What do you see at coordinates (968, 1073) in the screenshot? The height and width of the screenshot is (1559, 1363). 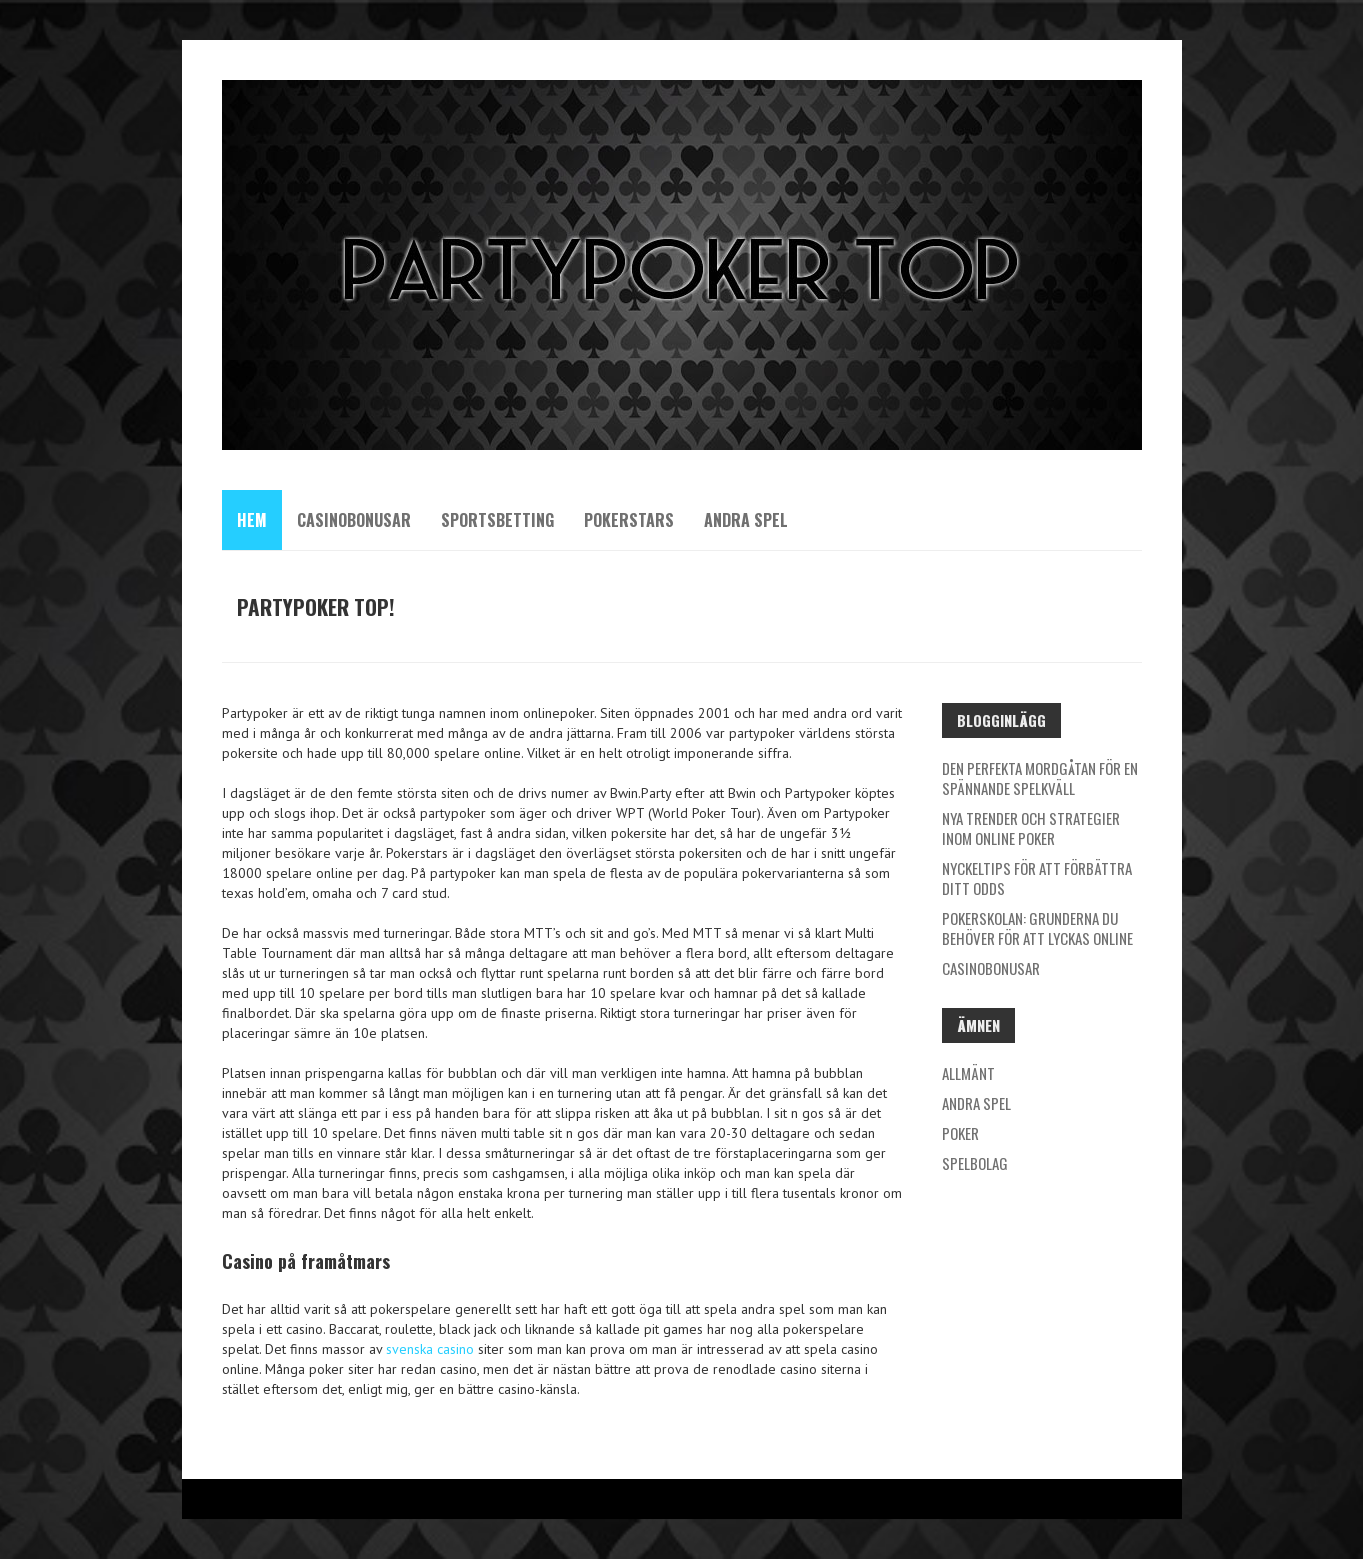 I see `Allmänt` at bounding box center [968, 1073].